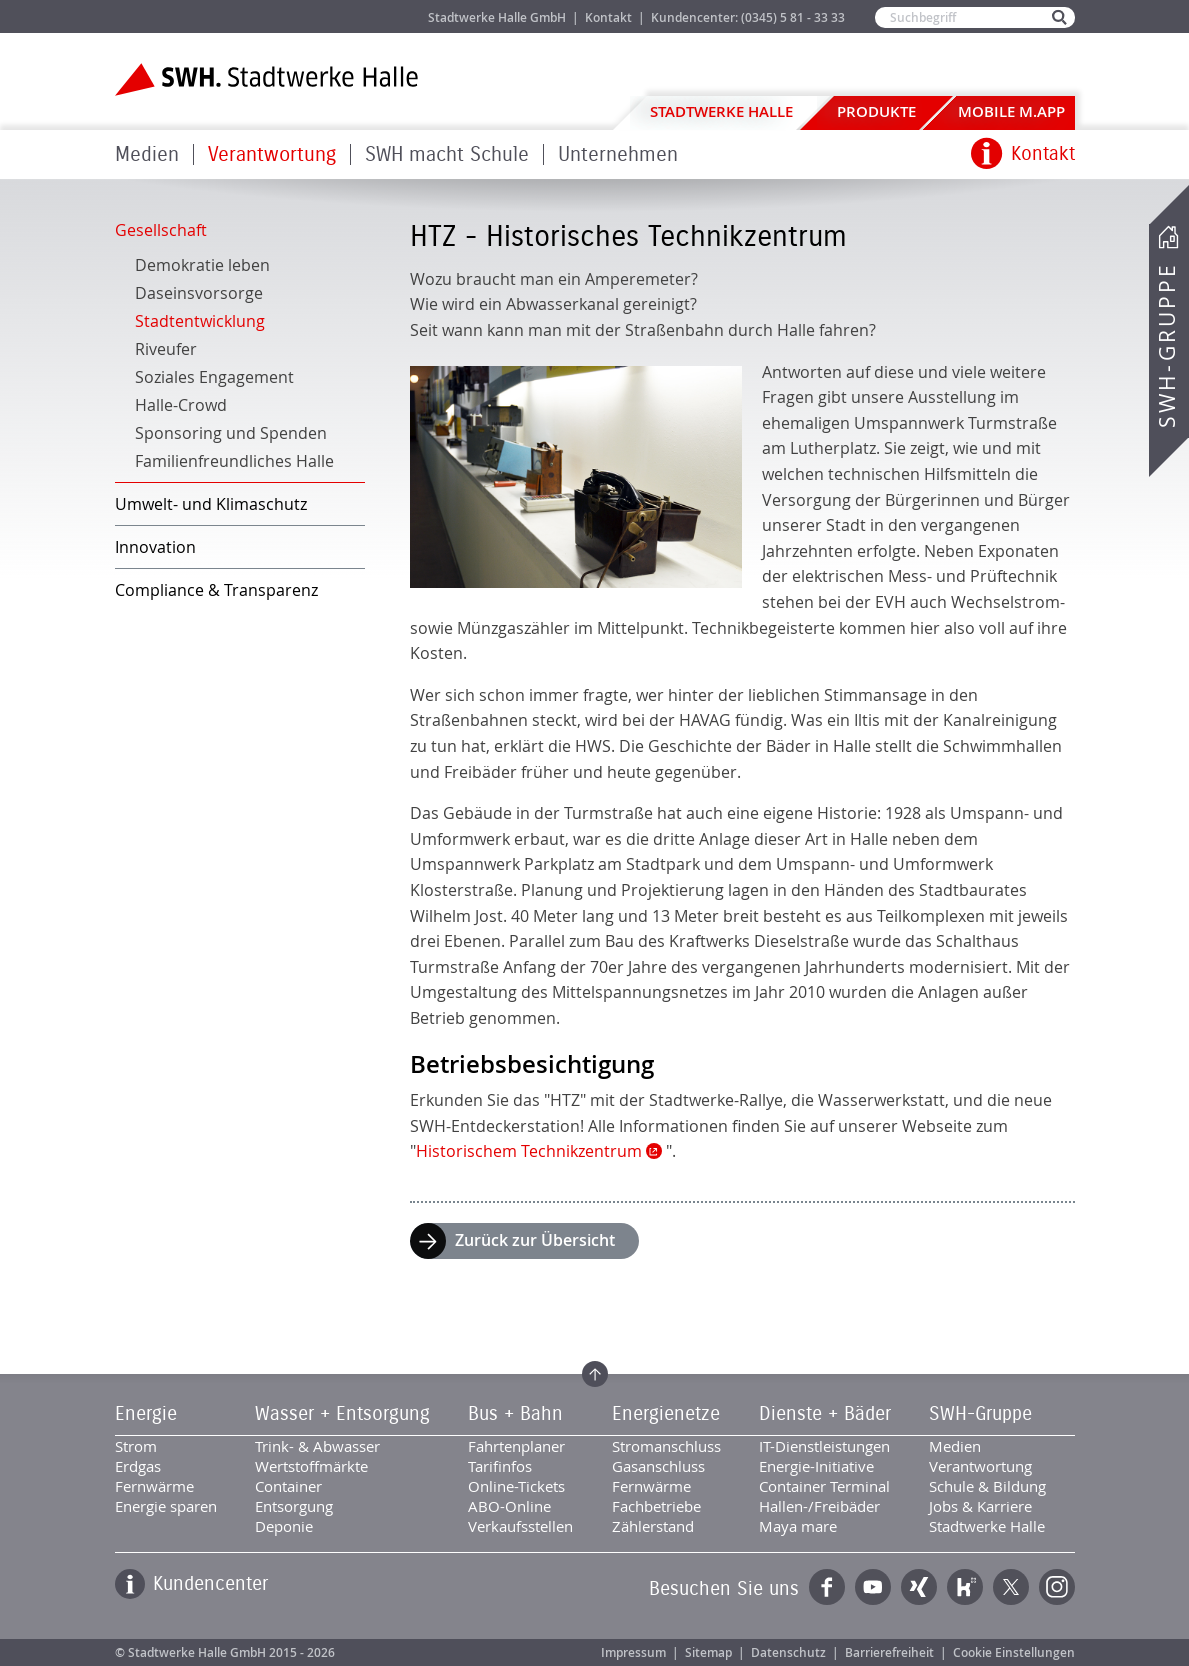 This screenshot has height=1666, width=1189. I want to click on Stadtentwicklung, so click(200, 321).